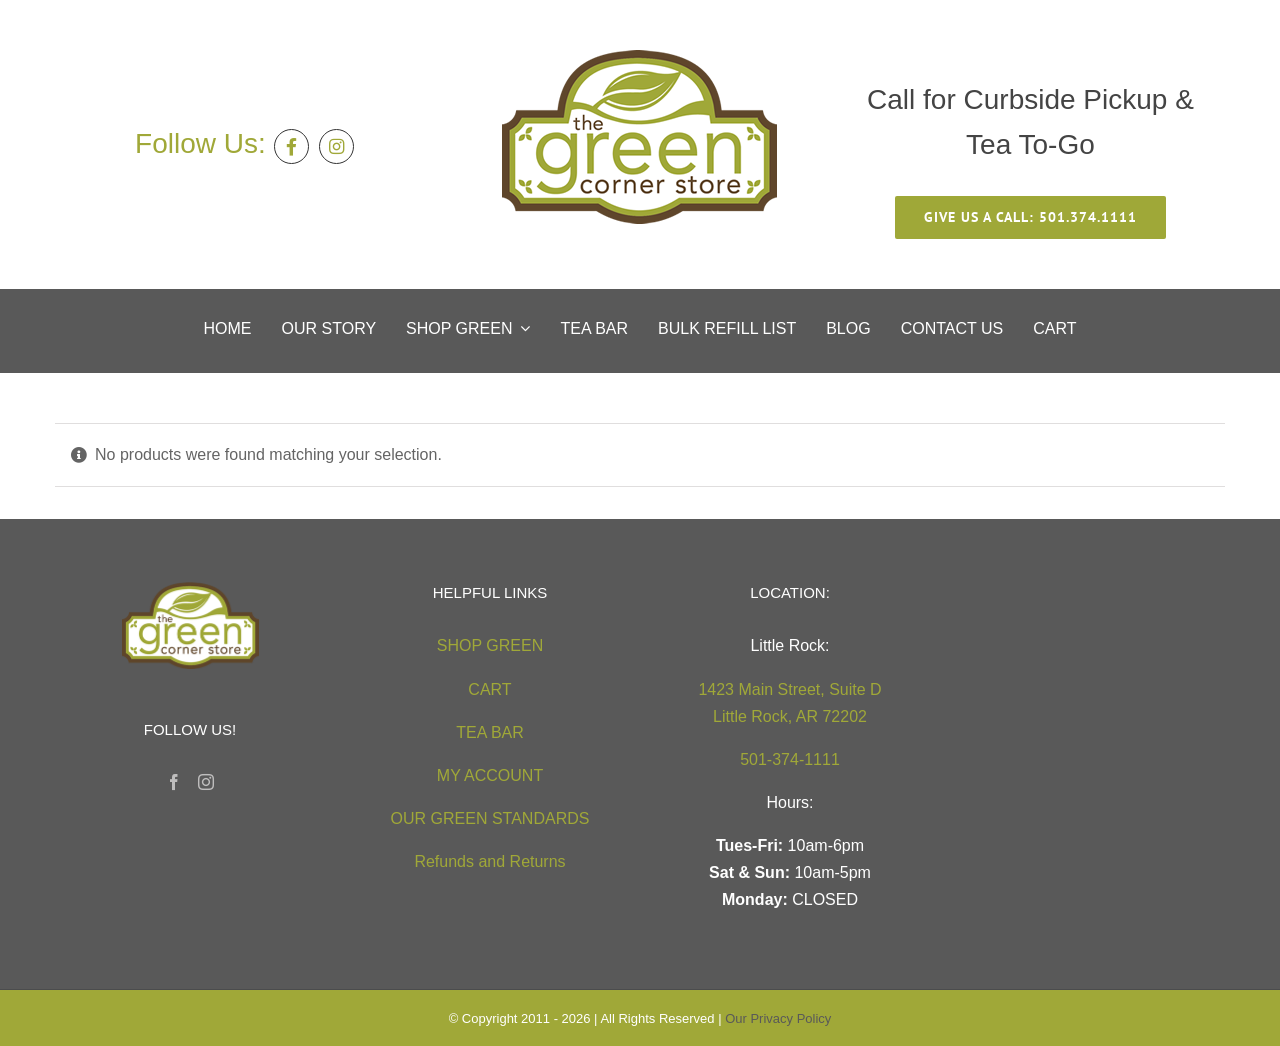 Image resolution: width=1280 pixels, height=1046 pixels. Describe the element at coordinates (336, 146) in the screenshot. I see `[Link to https://instagram.com/greencornerstore]` at that location.